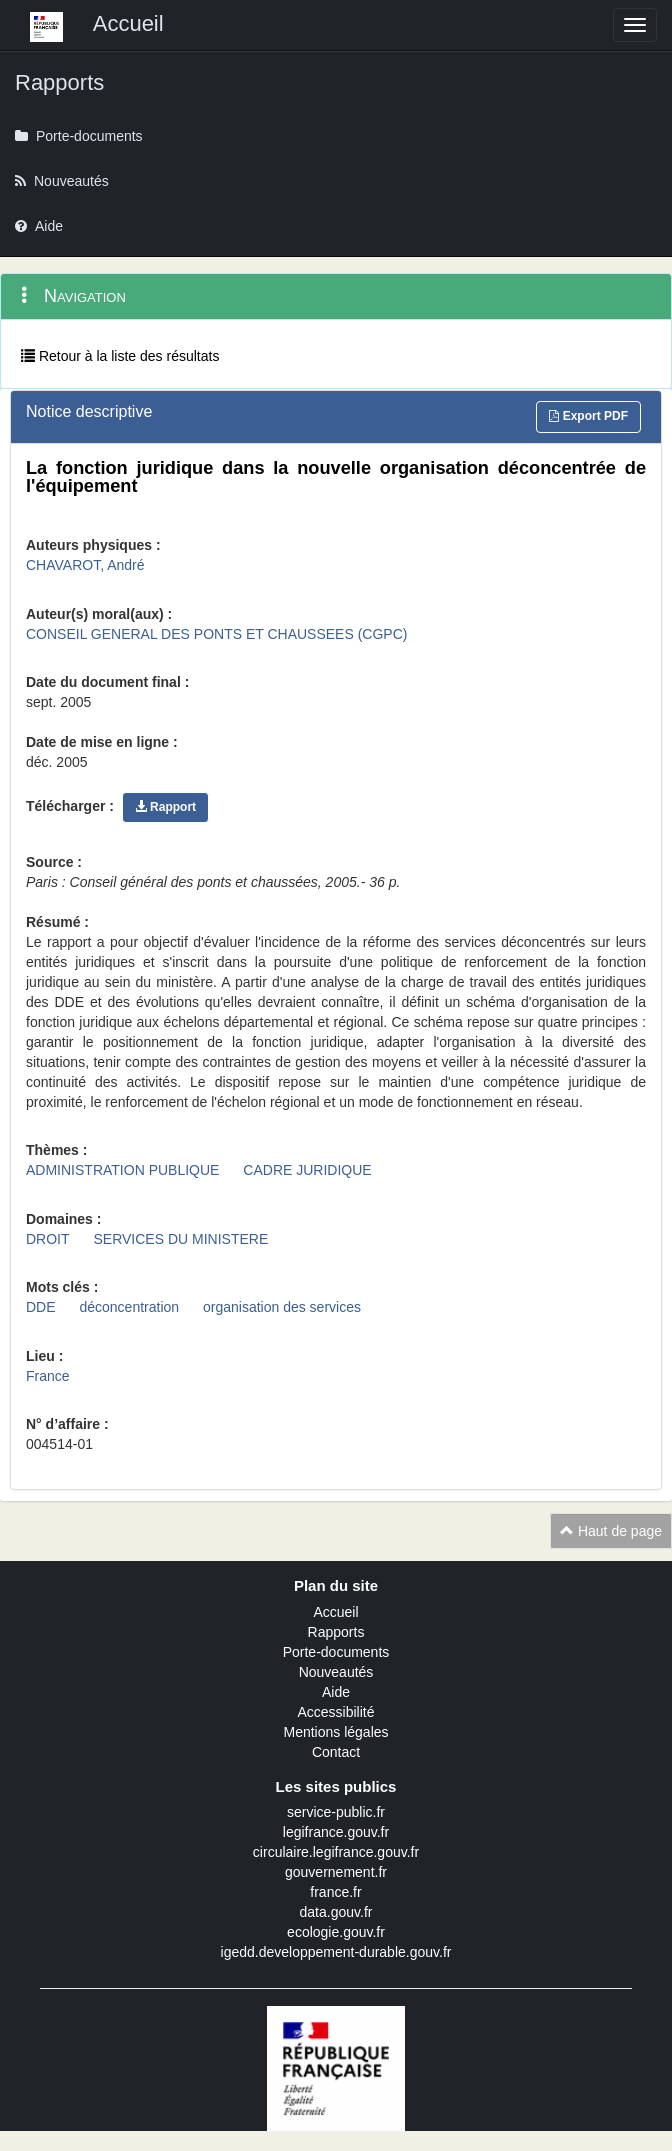  I want to click on igedd.developpement-durable.gouv.fr, so click(336, 1952).